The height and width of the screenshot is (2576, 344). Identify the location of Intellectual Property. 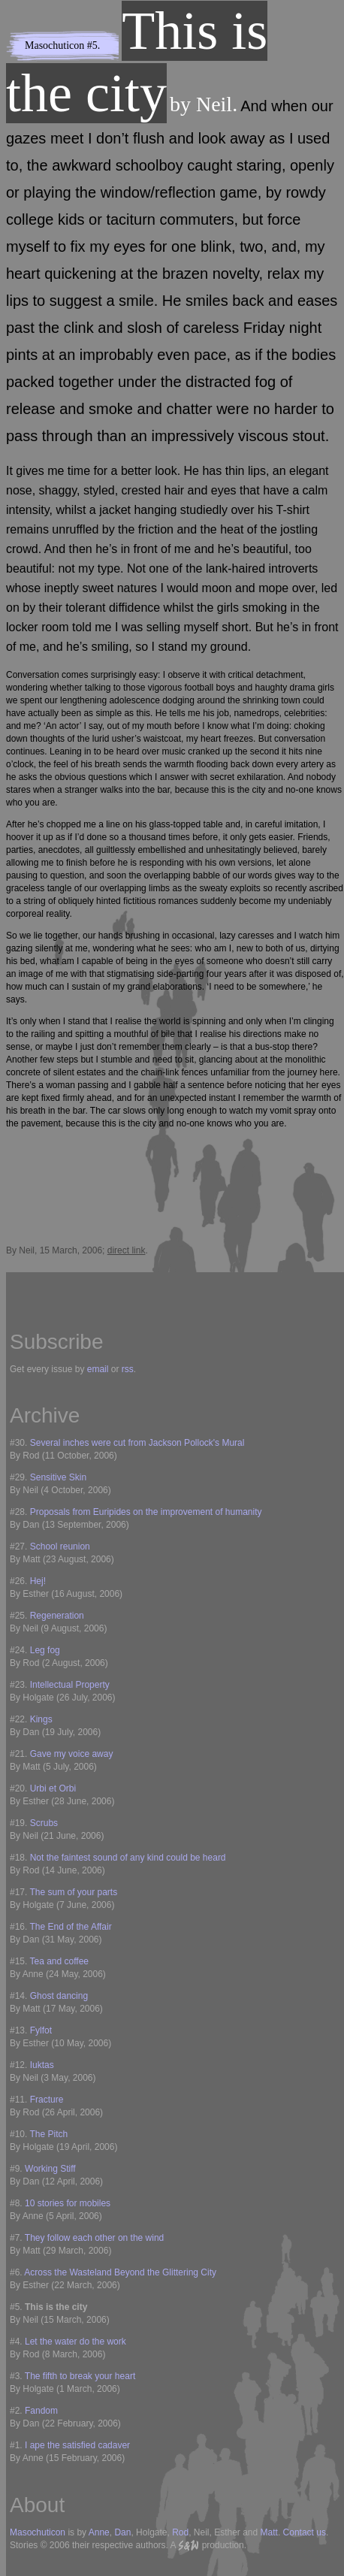
(70, 1685).